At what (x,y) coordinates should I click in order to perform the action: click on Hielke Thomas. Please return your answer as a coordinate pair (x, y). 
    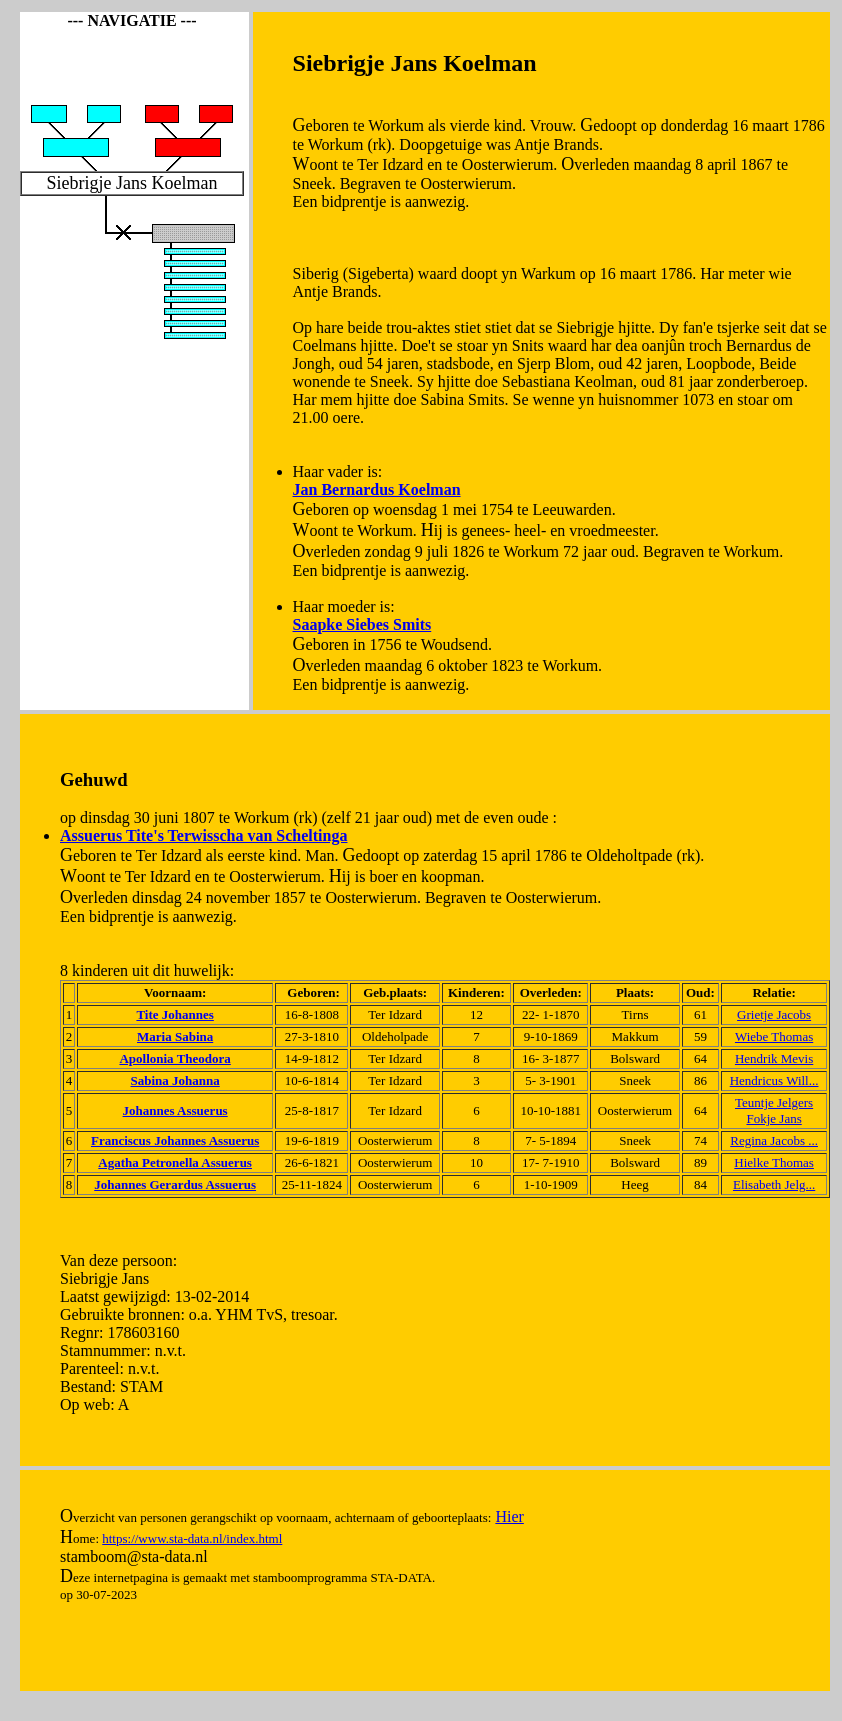
    Looking at the image, I should click on (774, 1162).